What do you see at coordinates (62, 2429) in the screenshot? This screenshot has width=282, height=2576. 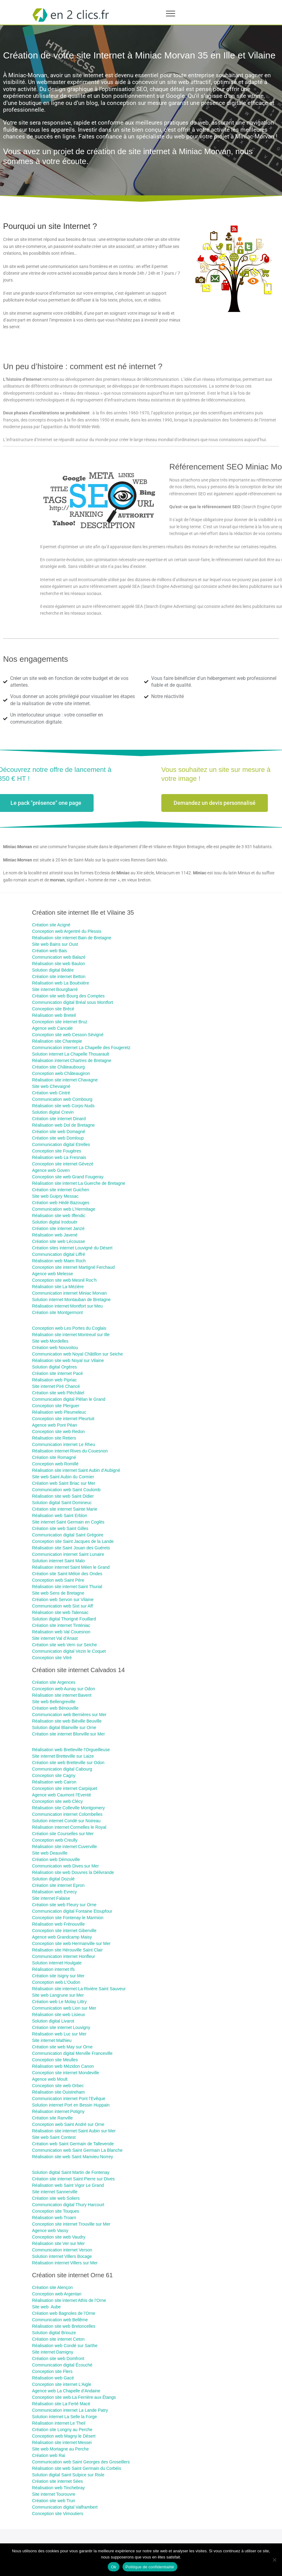 I see `Création site Longny au Perche` at bounding box center [62, 2429].